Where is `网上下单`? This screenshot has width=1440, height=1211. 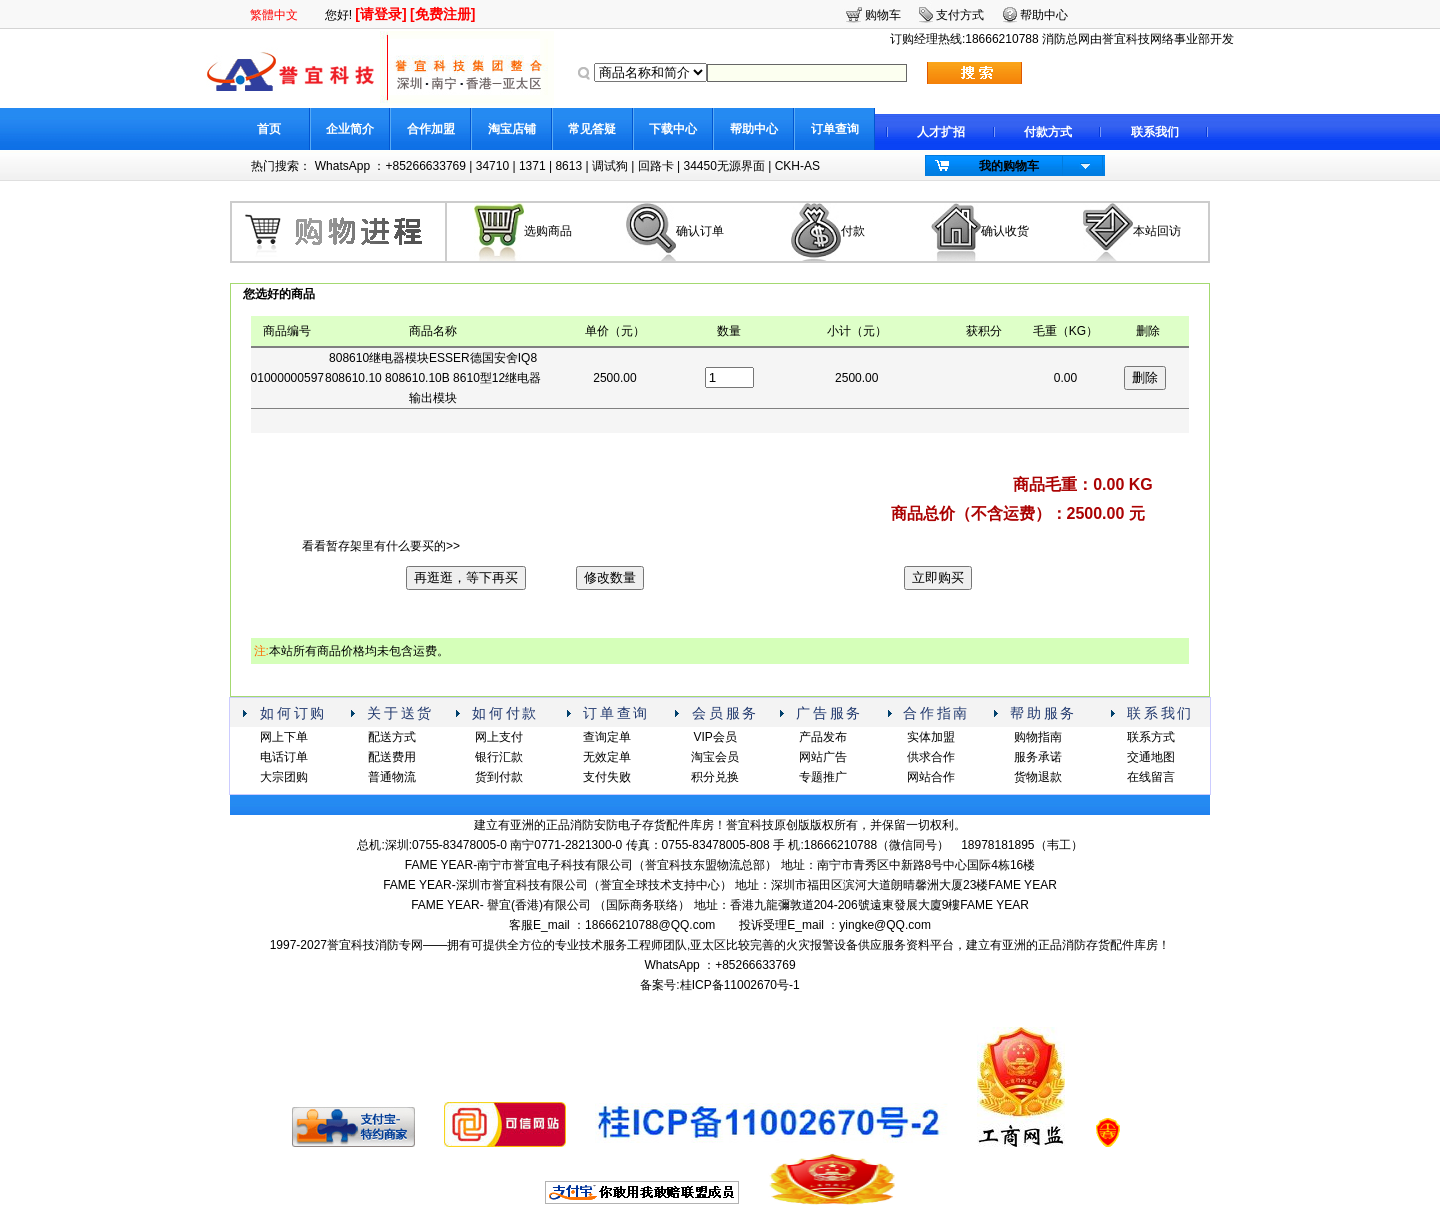 网上下单 is located at coordinates (284, 737).